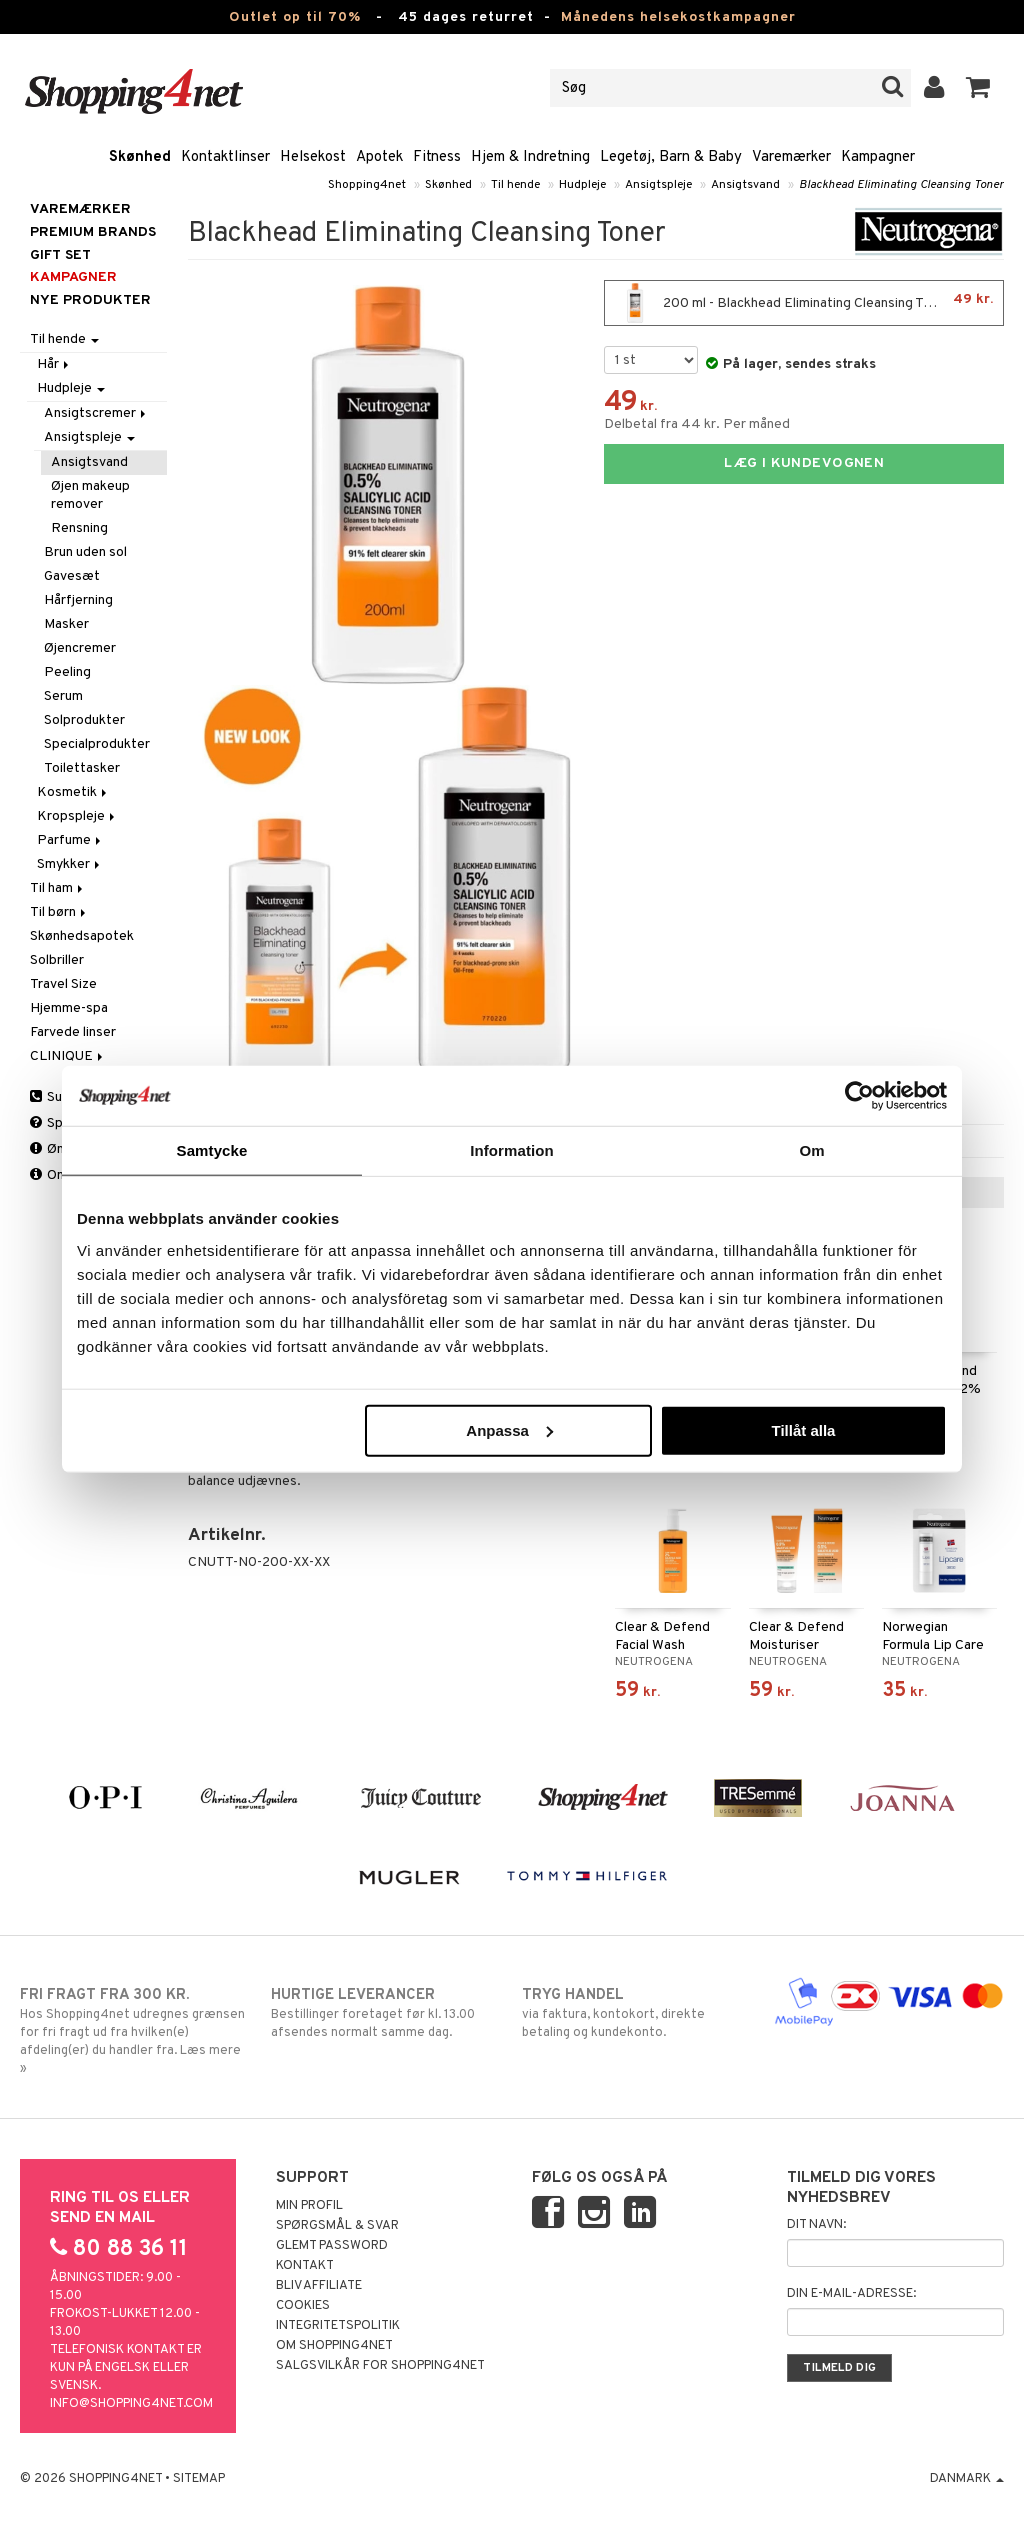 This screenshot has width=1024, height=2538. What do you see at coordinates (811, 1150) in the screenshot?
I see `Om [tab]` at bounding box center [811, 1150].